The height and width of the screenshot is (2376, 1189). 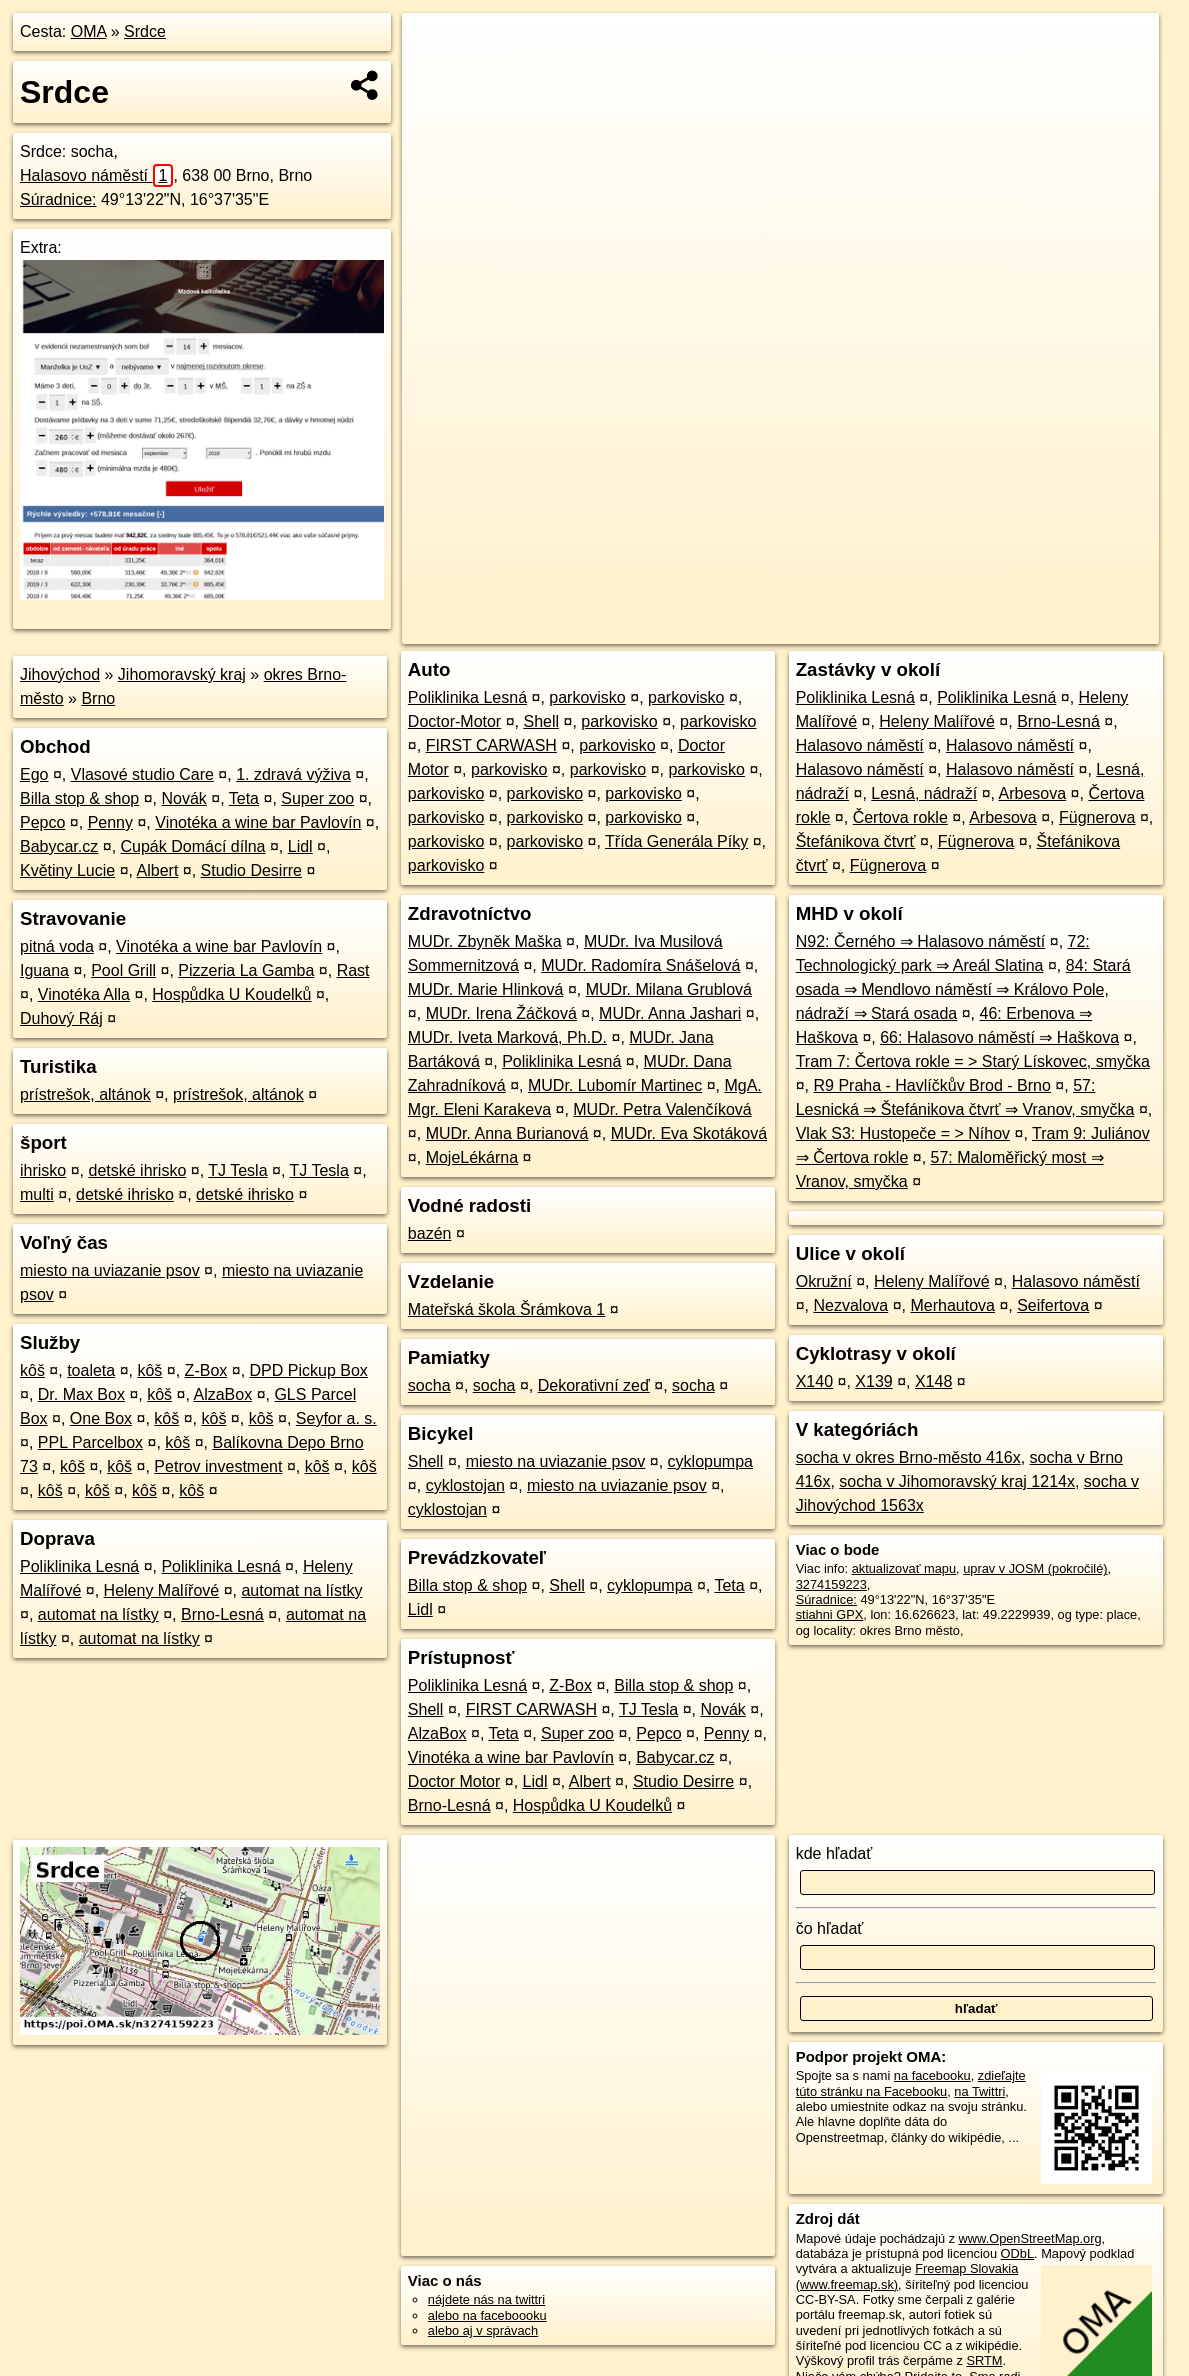 I want to click on Třída Generála Píky, so click(x=676, y=841).